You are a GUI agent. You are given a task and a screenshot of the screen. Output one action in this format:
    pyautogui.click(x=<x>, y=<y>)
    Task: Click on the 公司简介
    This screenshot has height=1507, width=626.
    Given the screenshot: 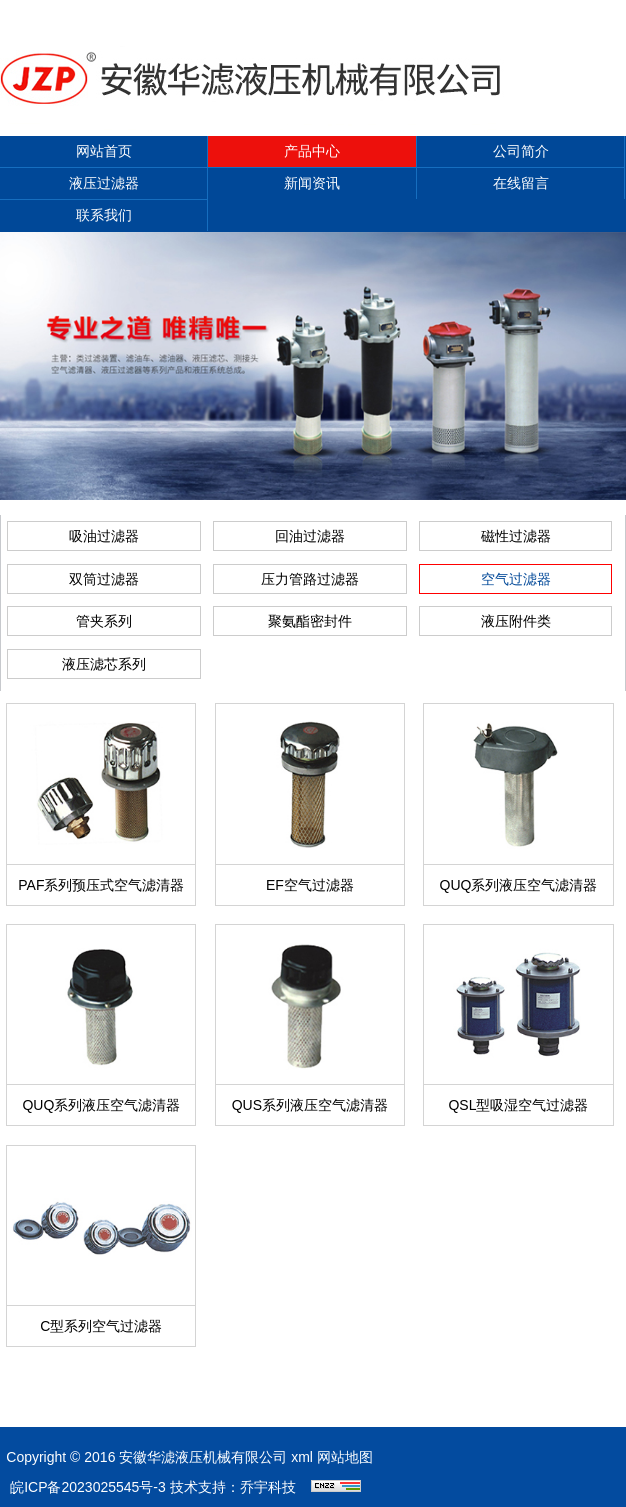 What is the action you would take?
    pyautogui.click(x=521, y=151)
    